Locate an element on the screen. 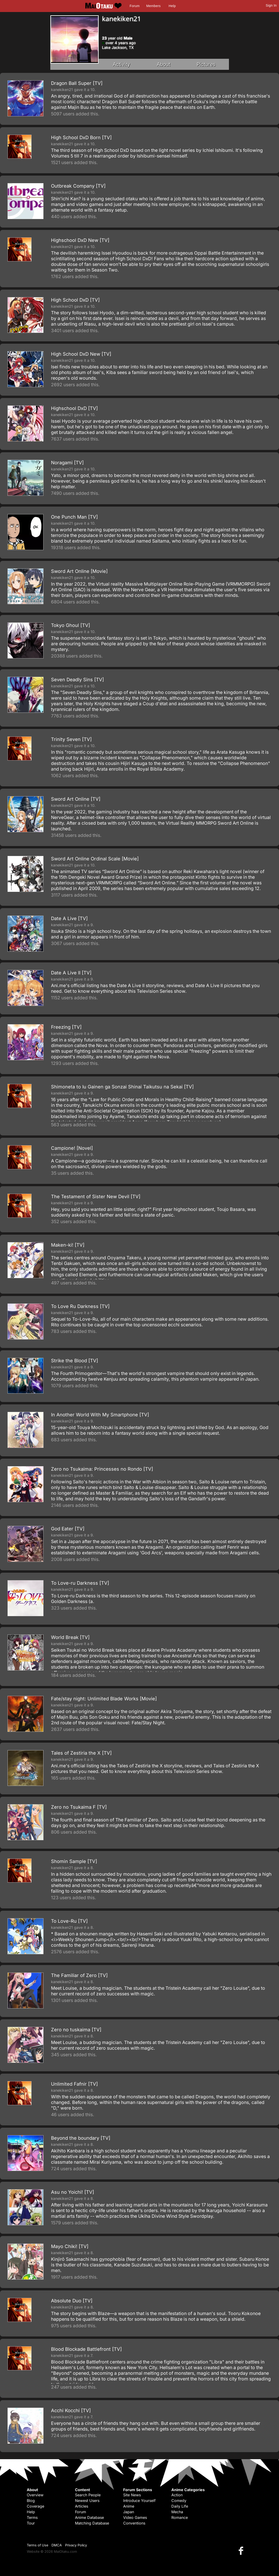  Terms of Use is located at coordinates (37, 2545).